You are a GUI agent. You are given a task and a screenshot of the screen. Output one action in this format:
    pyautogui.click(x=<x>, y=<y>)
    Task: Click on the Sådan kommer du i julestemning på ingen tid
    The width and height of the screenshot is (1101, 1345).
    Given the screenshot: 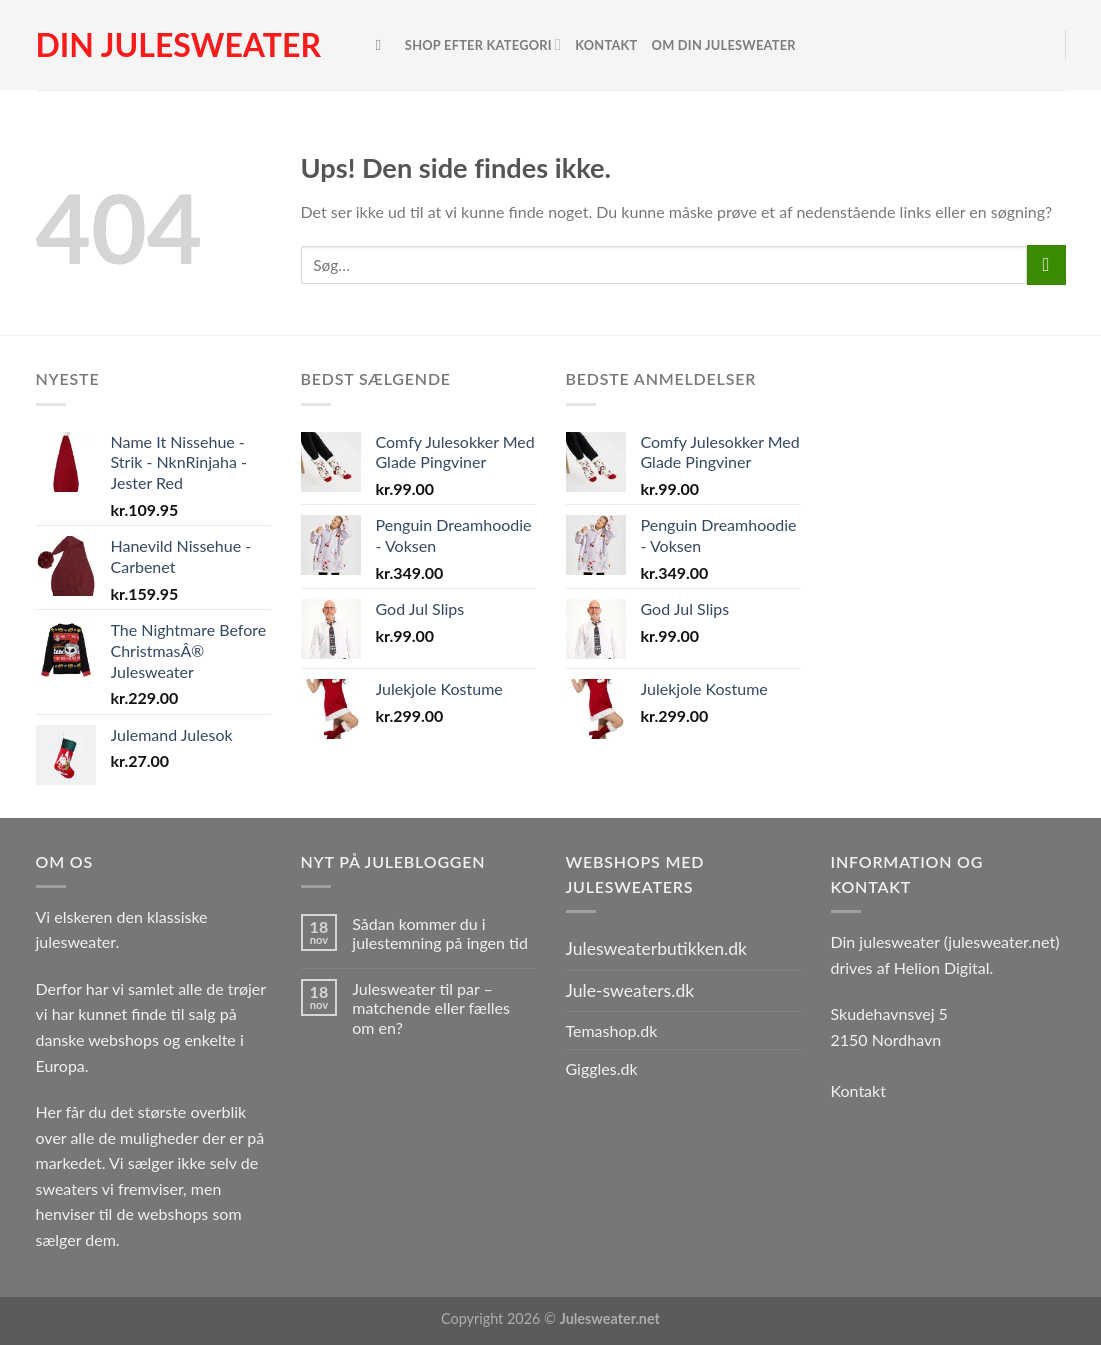 What is the action you would take?
    pyautogui.click(x=440, y=933)
    